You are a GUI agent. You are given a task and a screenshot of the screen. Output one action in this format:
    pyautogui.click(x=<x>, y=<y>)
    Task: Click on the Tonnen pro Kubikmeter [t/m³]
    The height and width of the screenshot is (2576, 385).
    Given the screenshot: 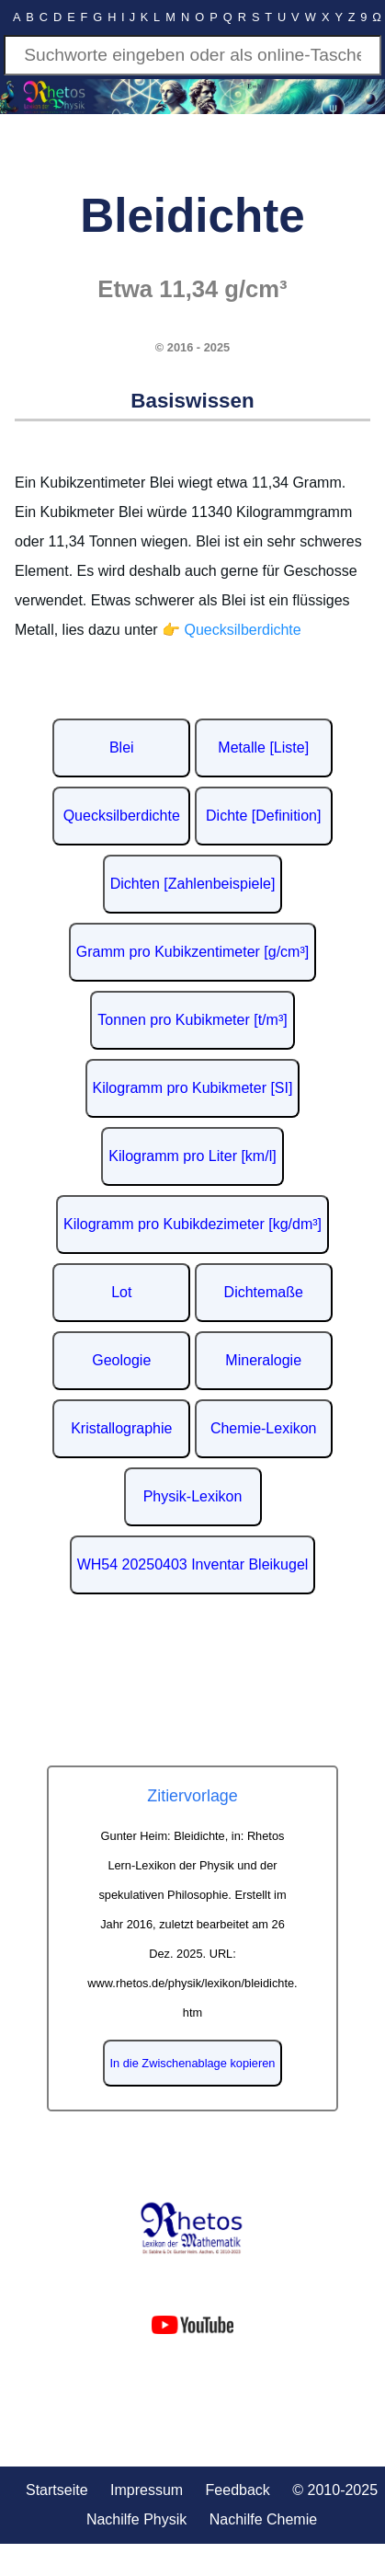 What is the action you would take?
    pyautogui.click(x=192, y=1020)
    